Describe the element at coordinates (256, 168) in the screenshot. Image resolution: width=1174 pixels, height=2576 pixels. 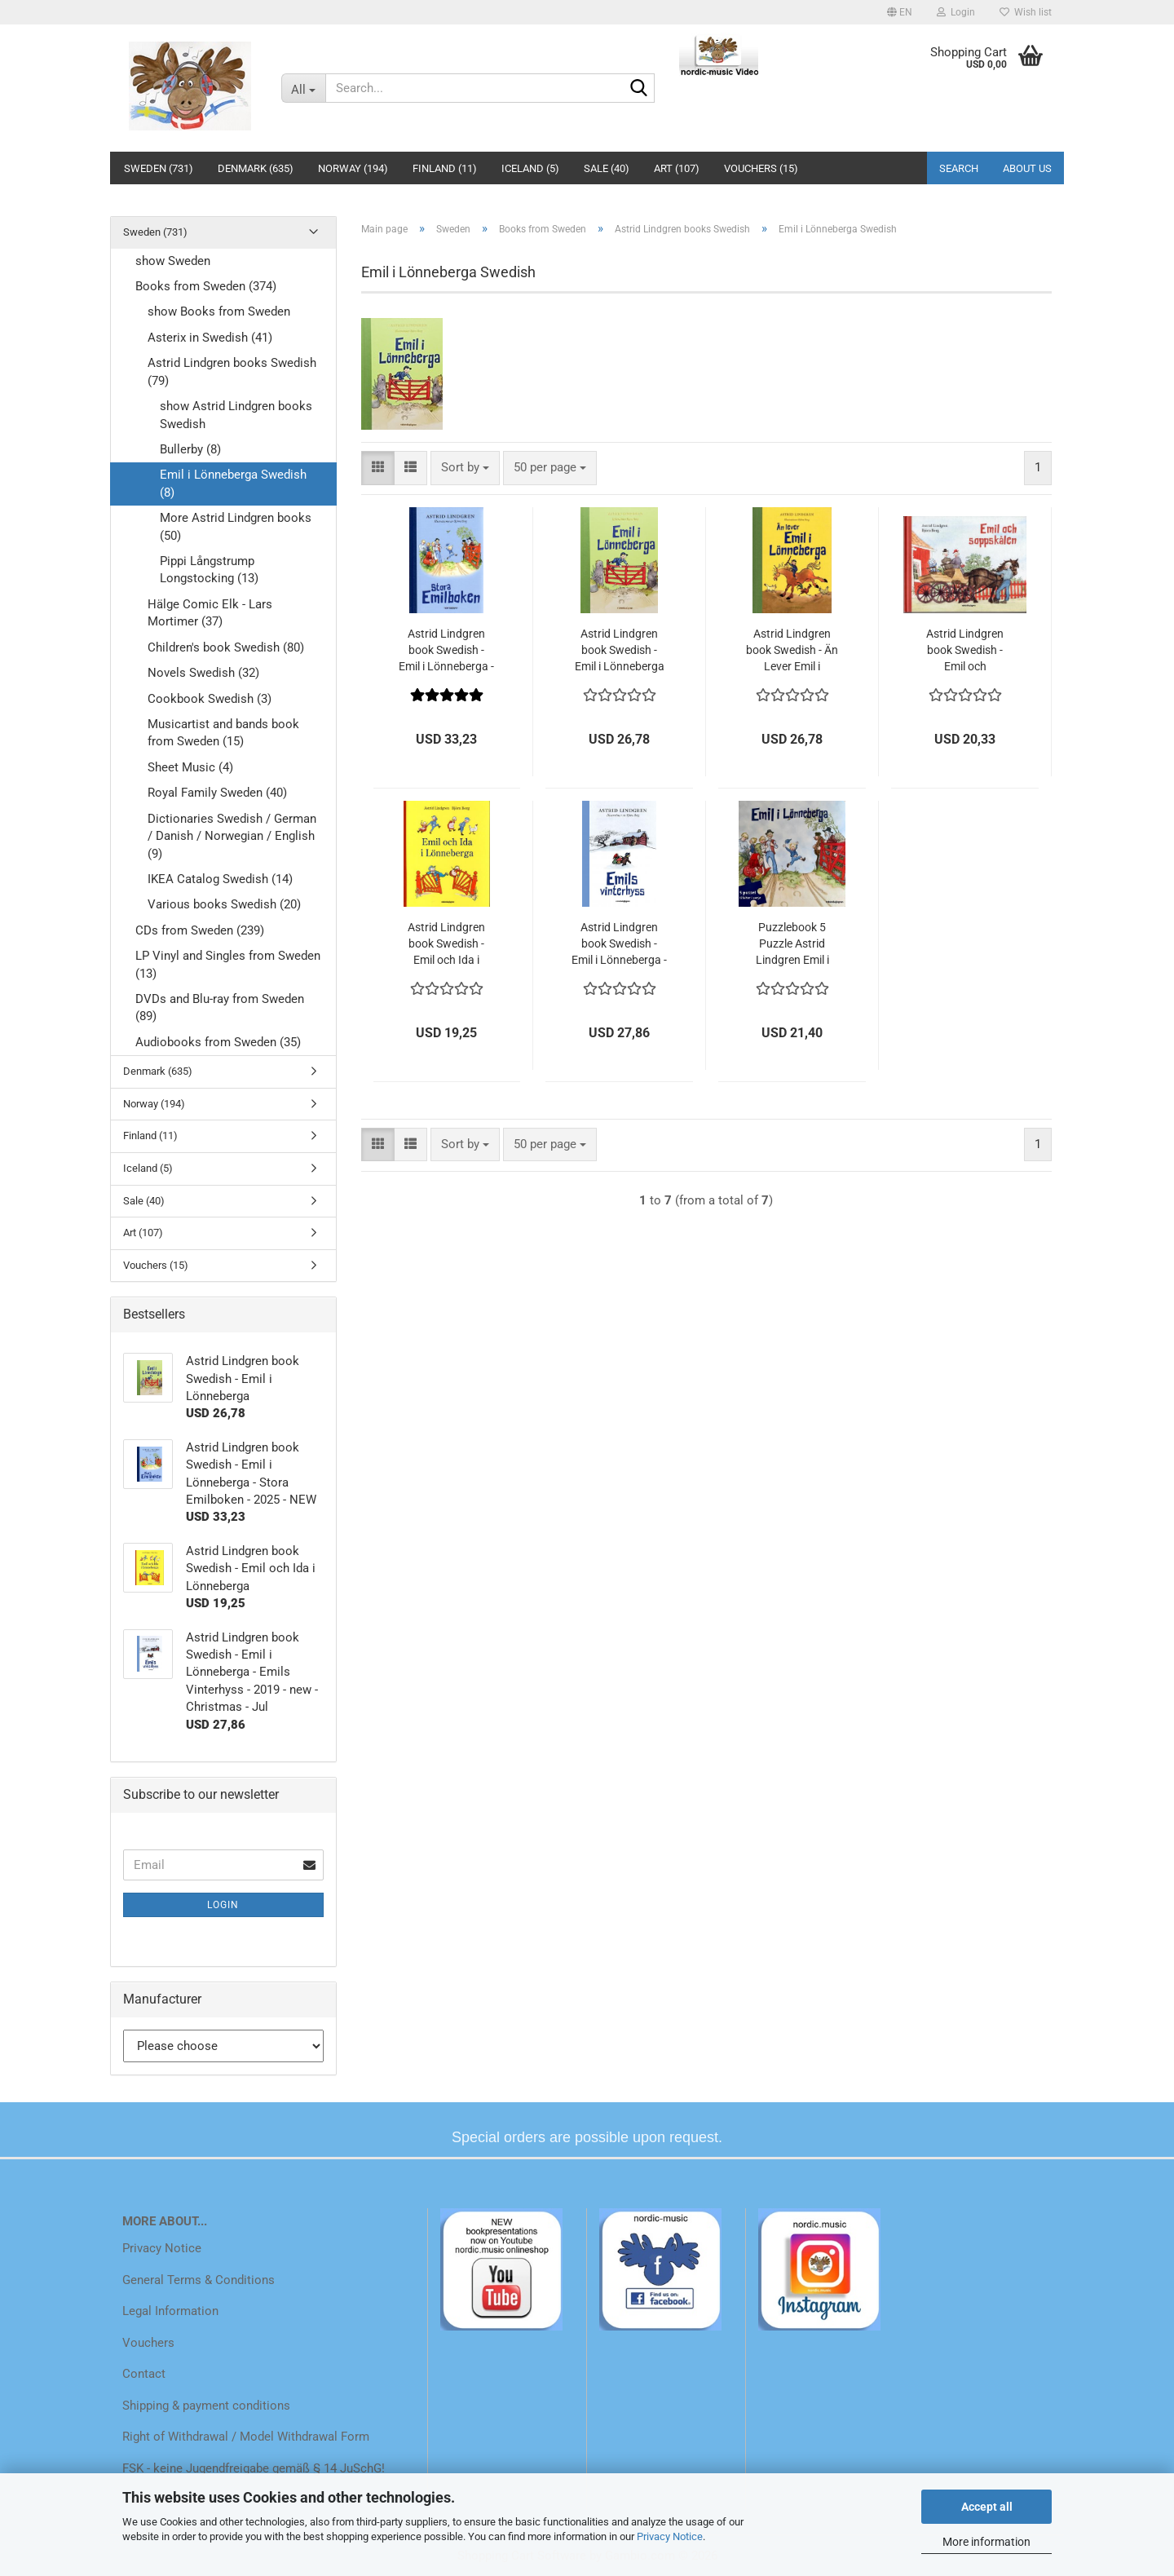
I see `Denmark (635)` at that location.